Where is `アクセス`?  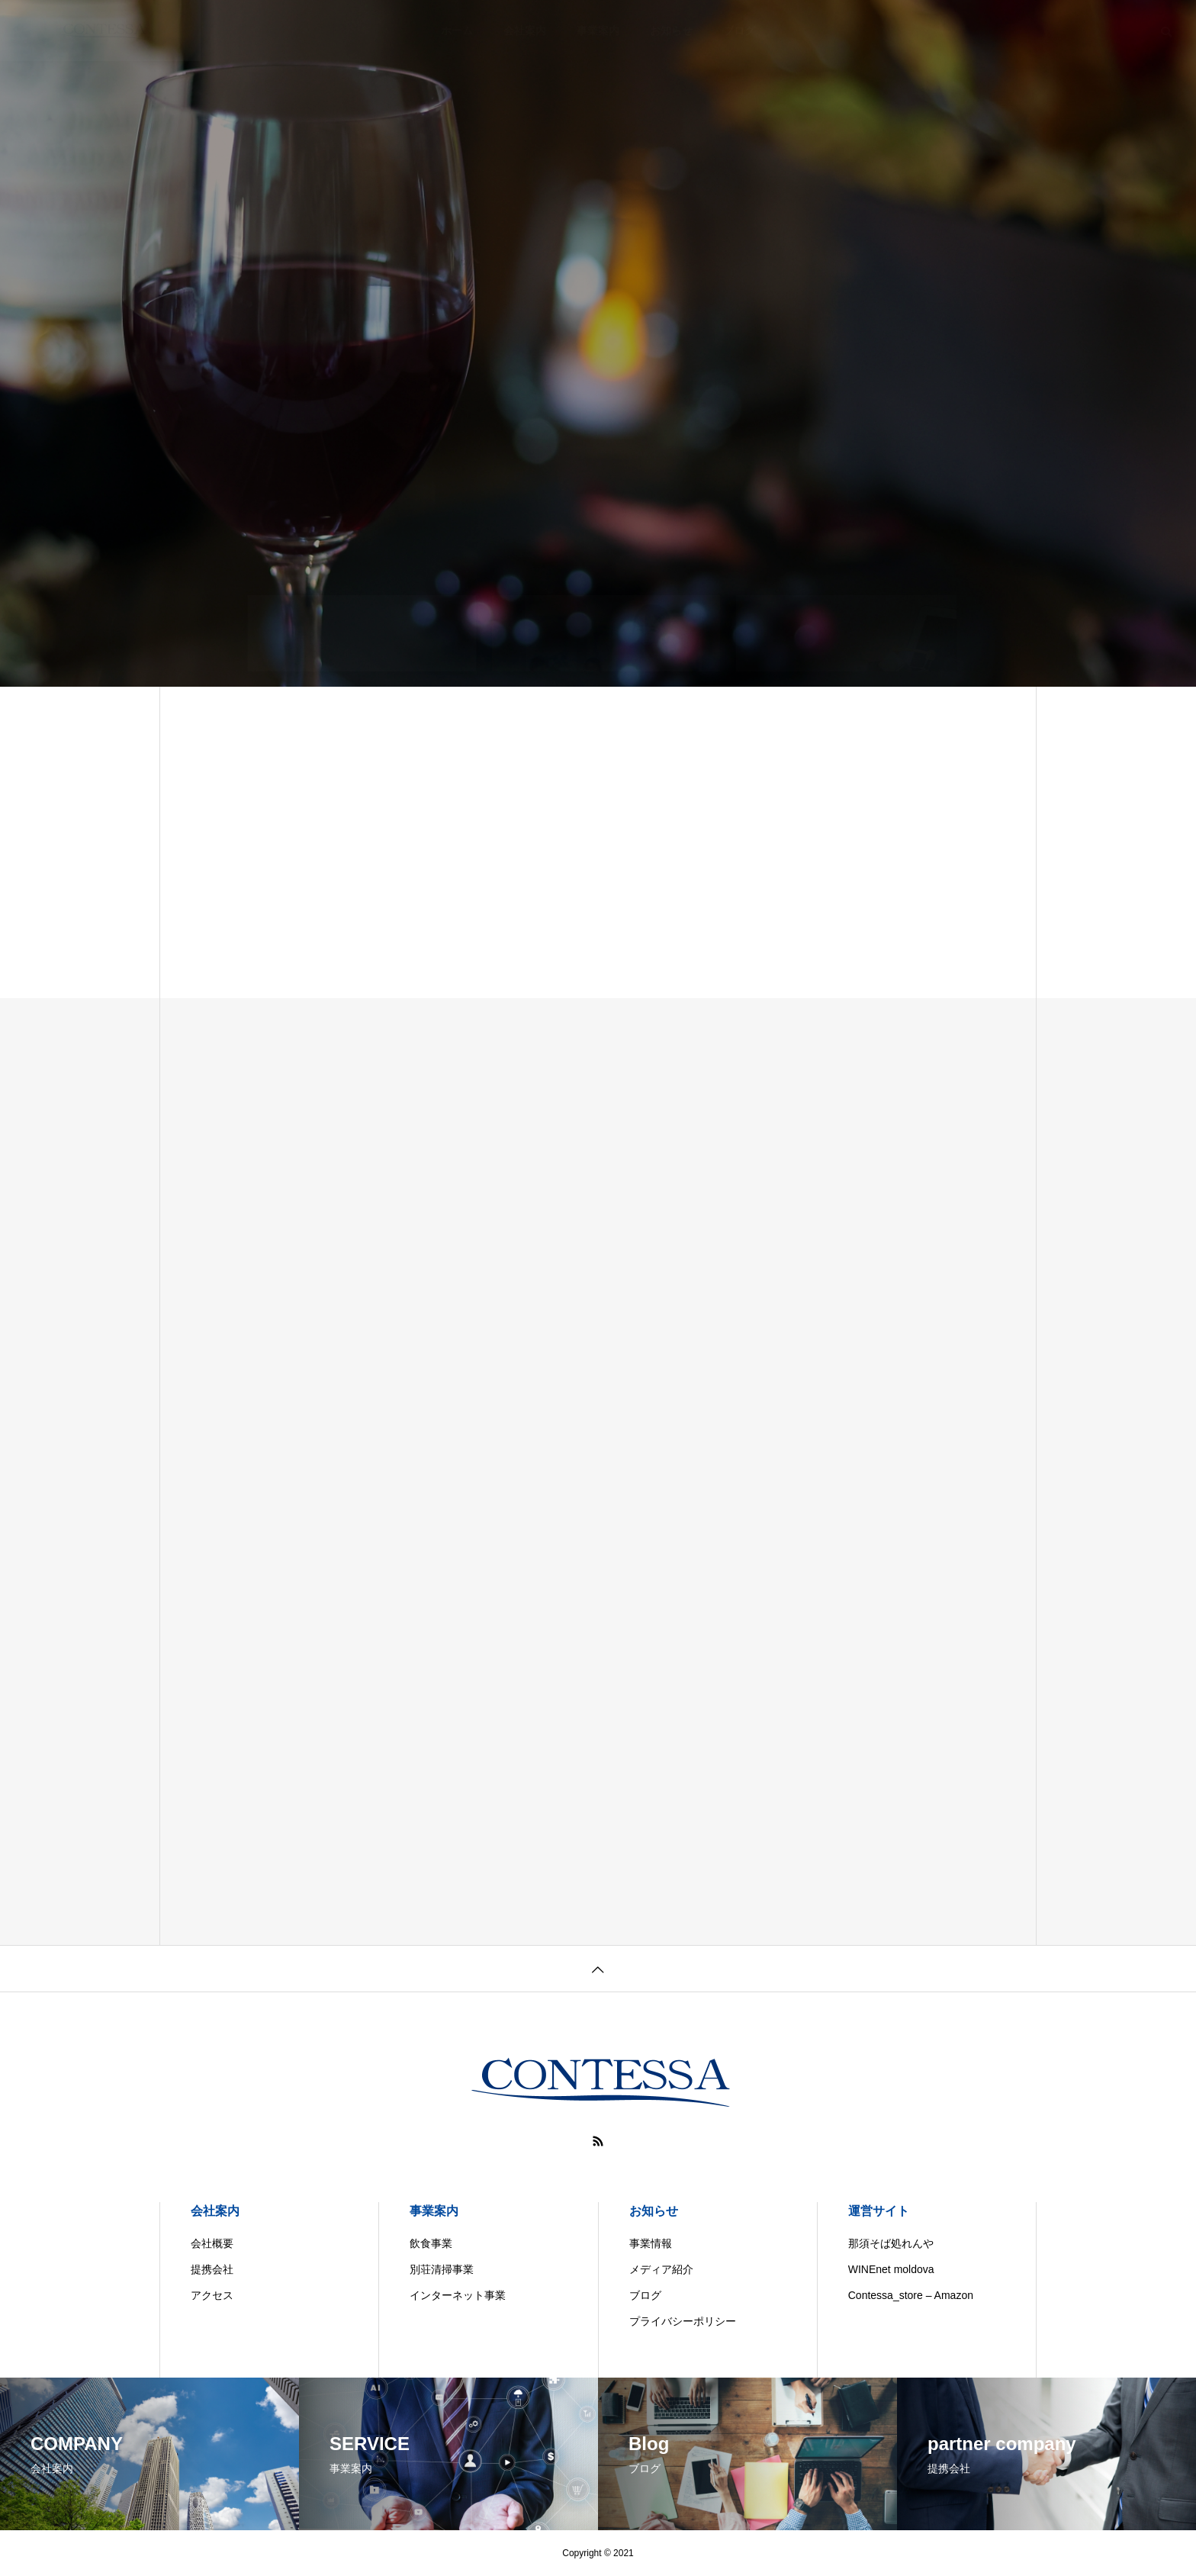 アクセス is located at coordinates (212, 2295).